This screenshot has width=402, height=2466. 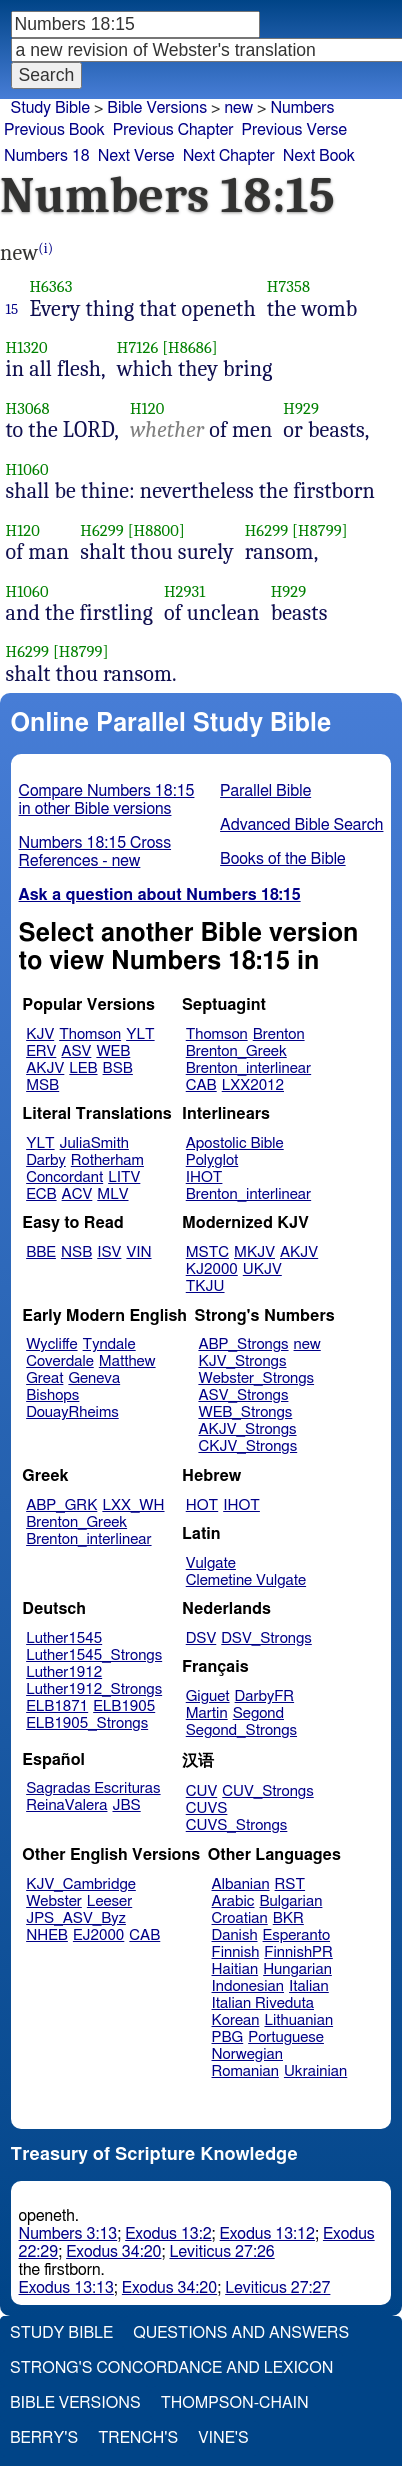 I want to click on MSTC, so click(x=207, y=1252).